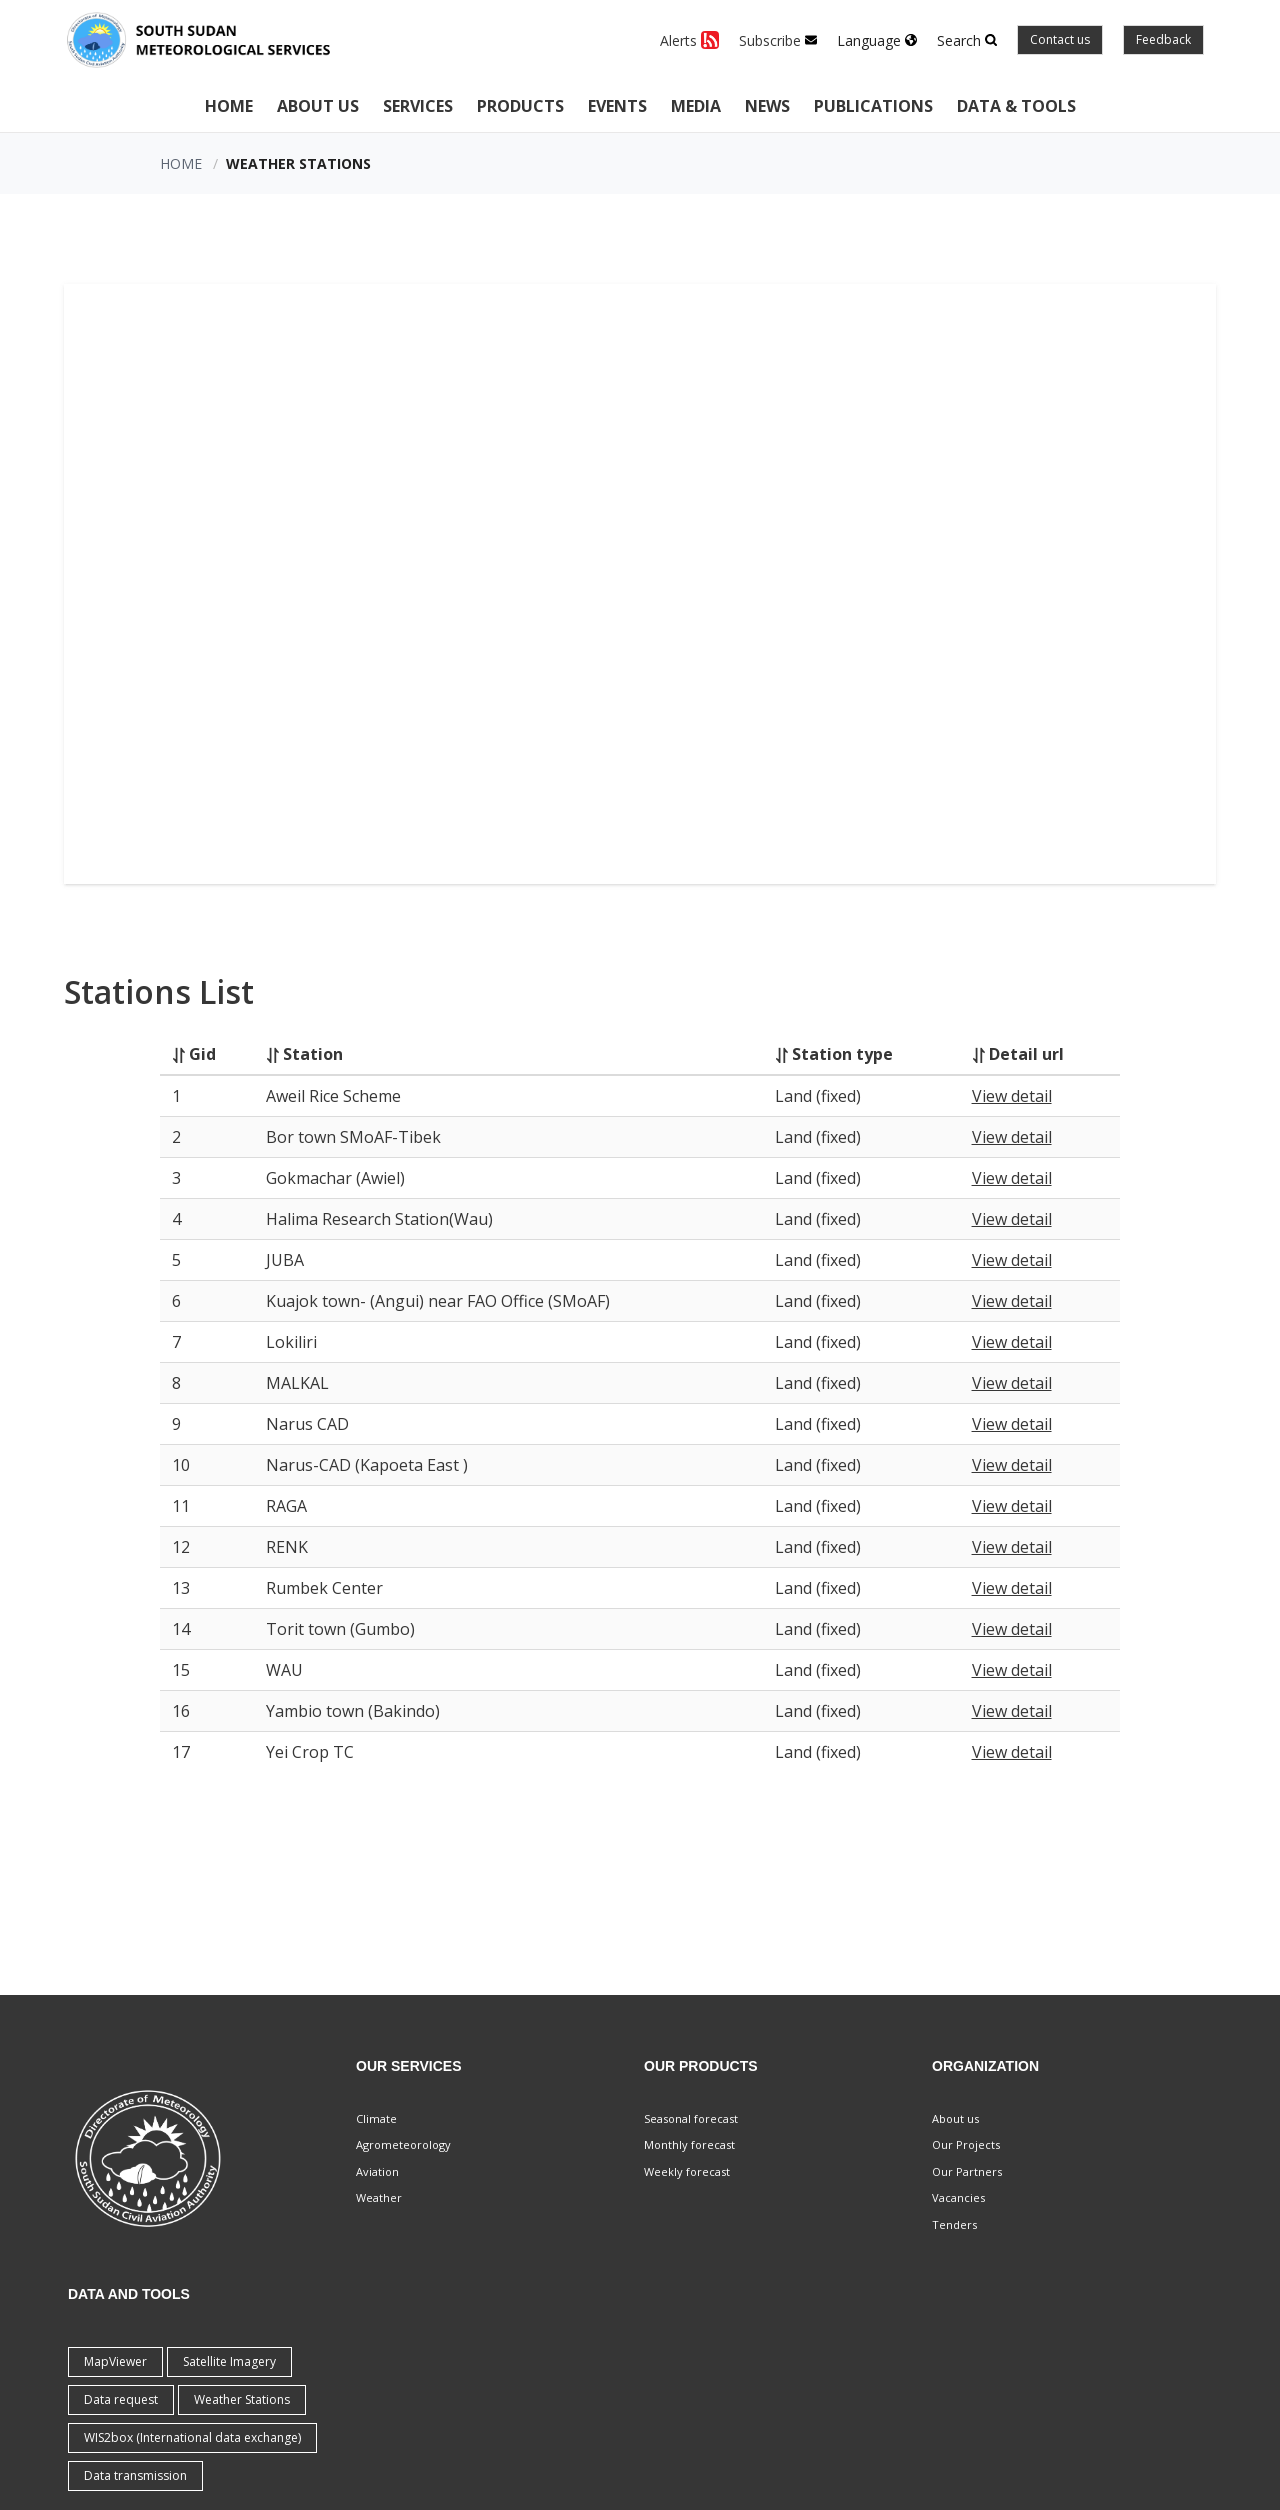  Describe the element at coordinates (691, 2118) in the screenshot. I see `Seasonal forecast` at that location.